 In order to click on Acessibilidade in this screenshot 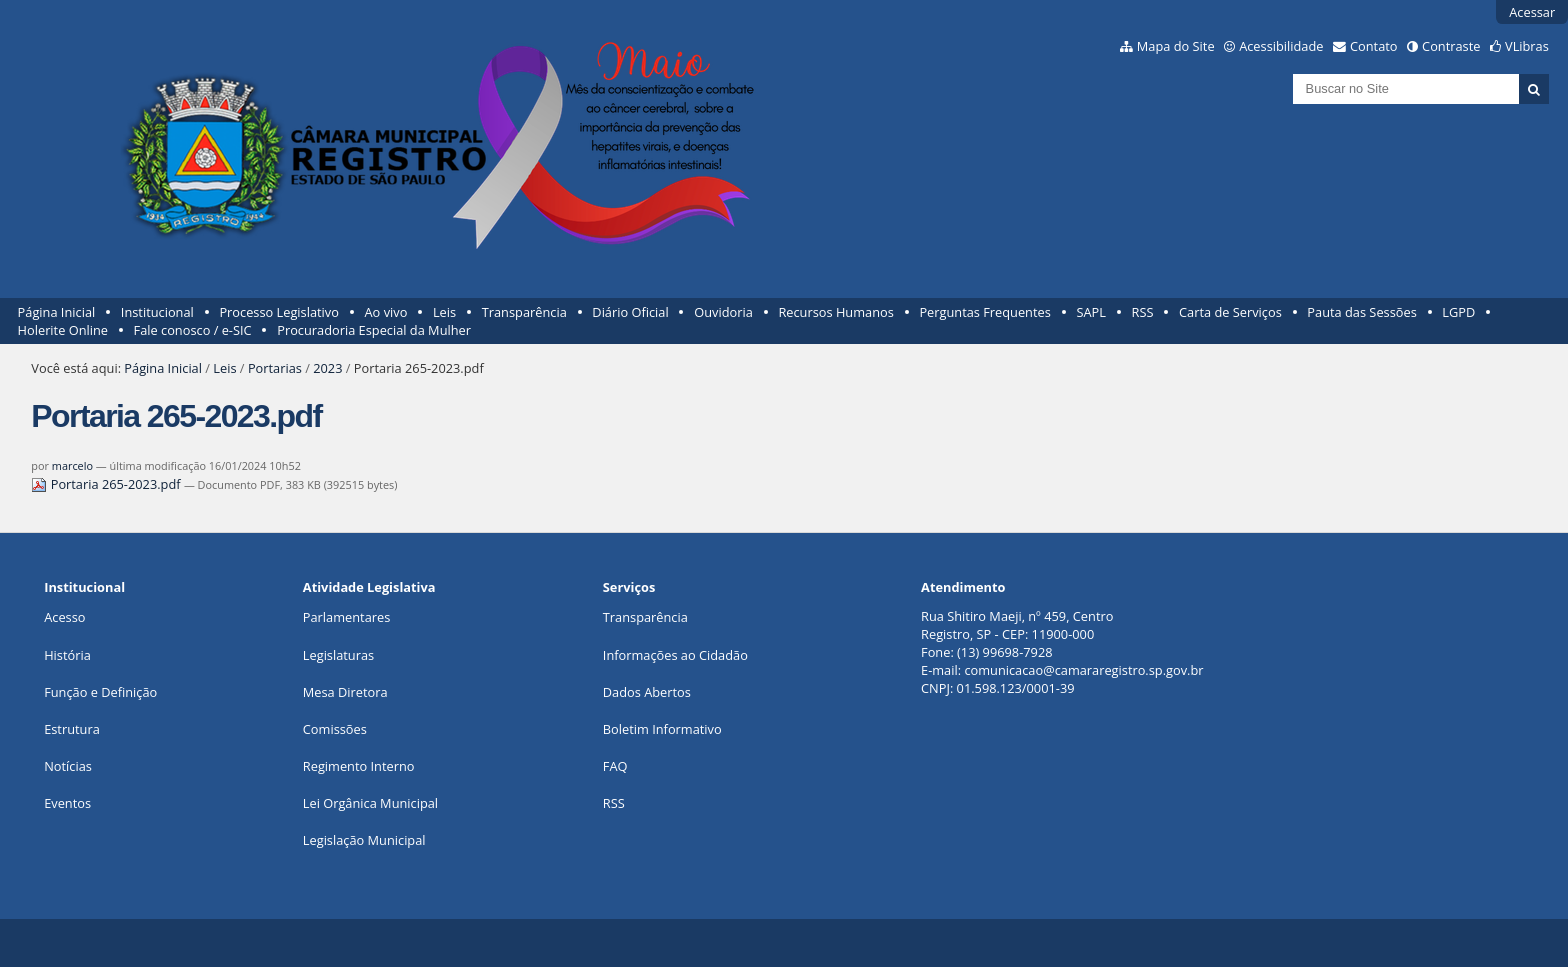, I will do `click(1281, 46)`.